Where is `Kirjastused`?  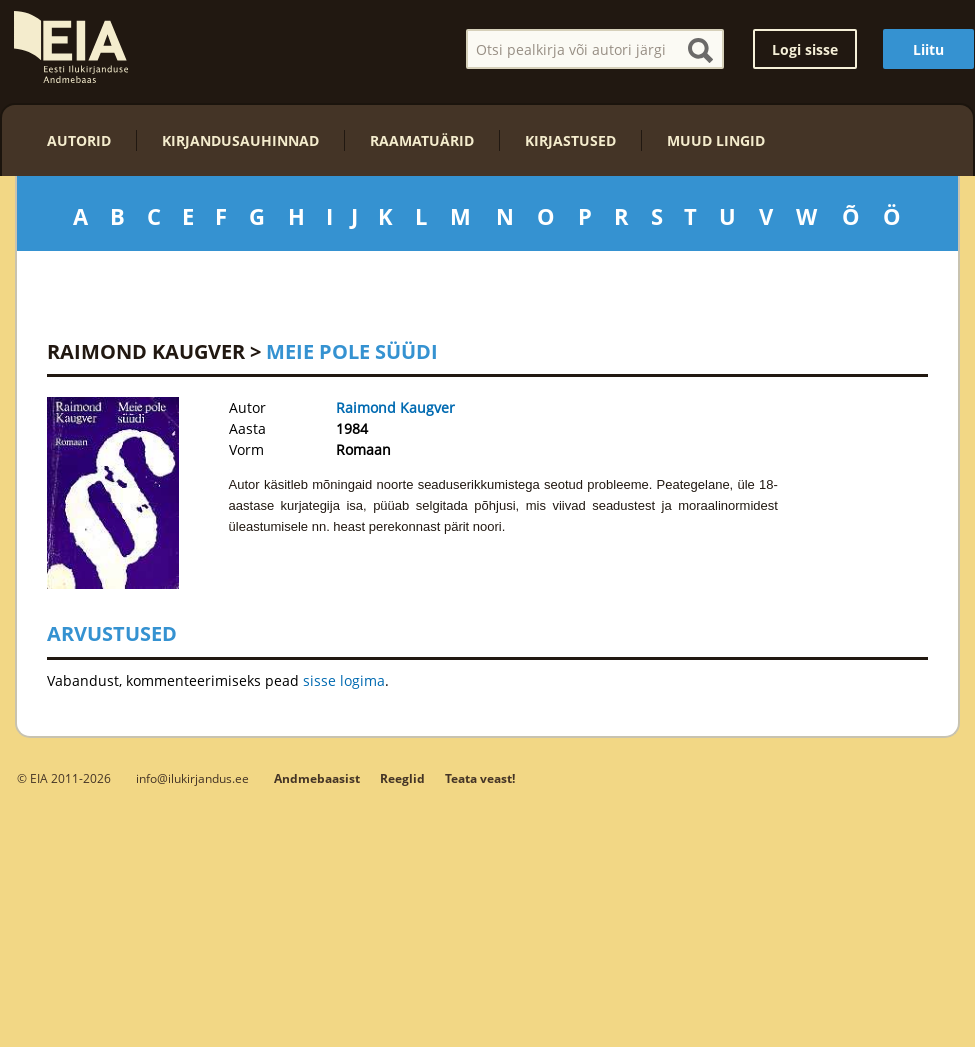 Kirjastused is located at coordinates (570, 140).